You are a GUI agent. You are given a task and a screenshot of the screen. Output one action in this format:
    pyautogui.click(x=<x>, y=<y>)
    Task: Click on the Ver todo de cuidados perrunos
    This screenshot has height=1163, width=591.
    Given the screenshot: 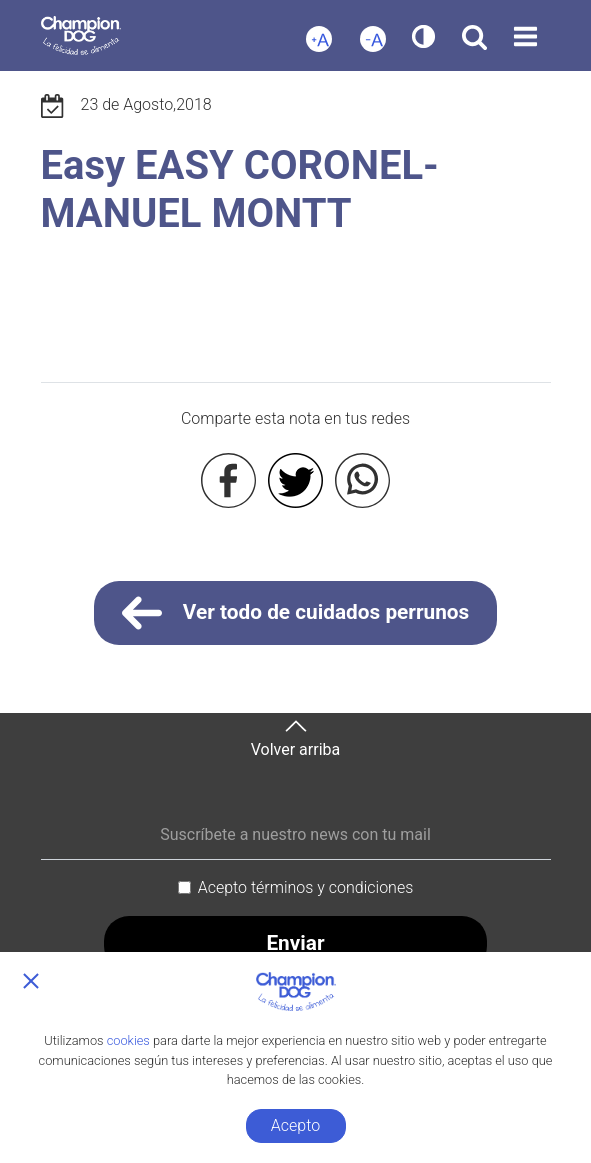 What is the action you would take?
    pyautogui.click(x=296, y=613)
    